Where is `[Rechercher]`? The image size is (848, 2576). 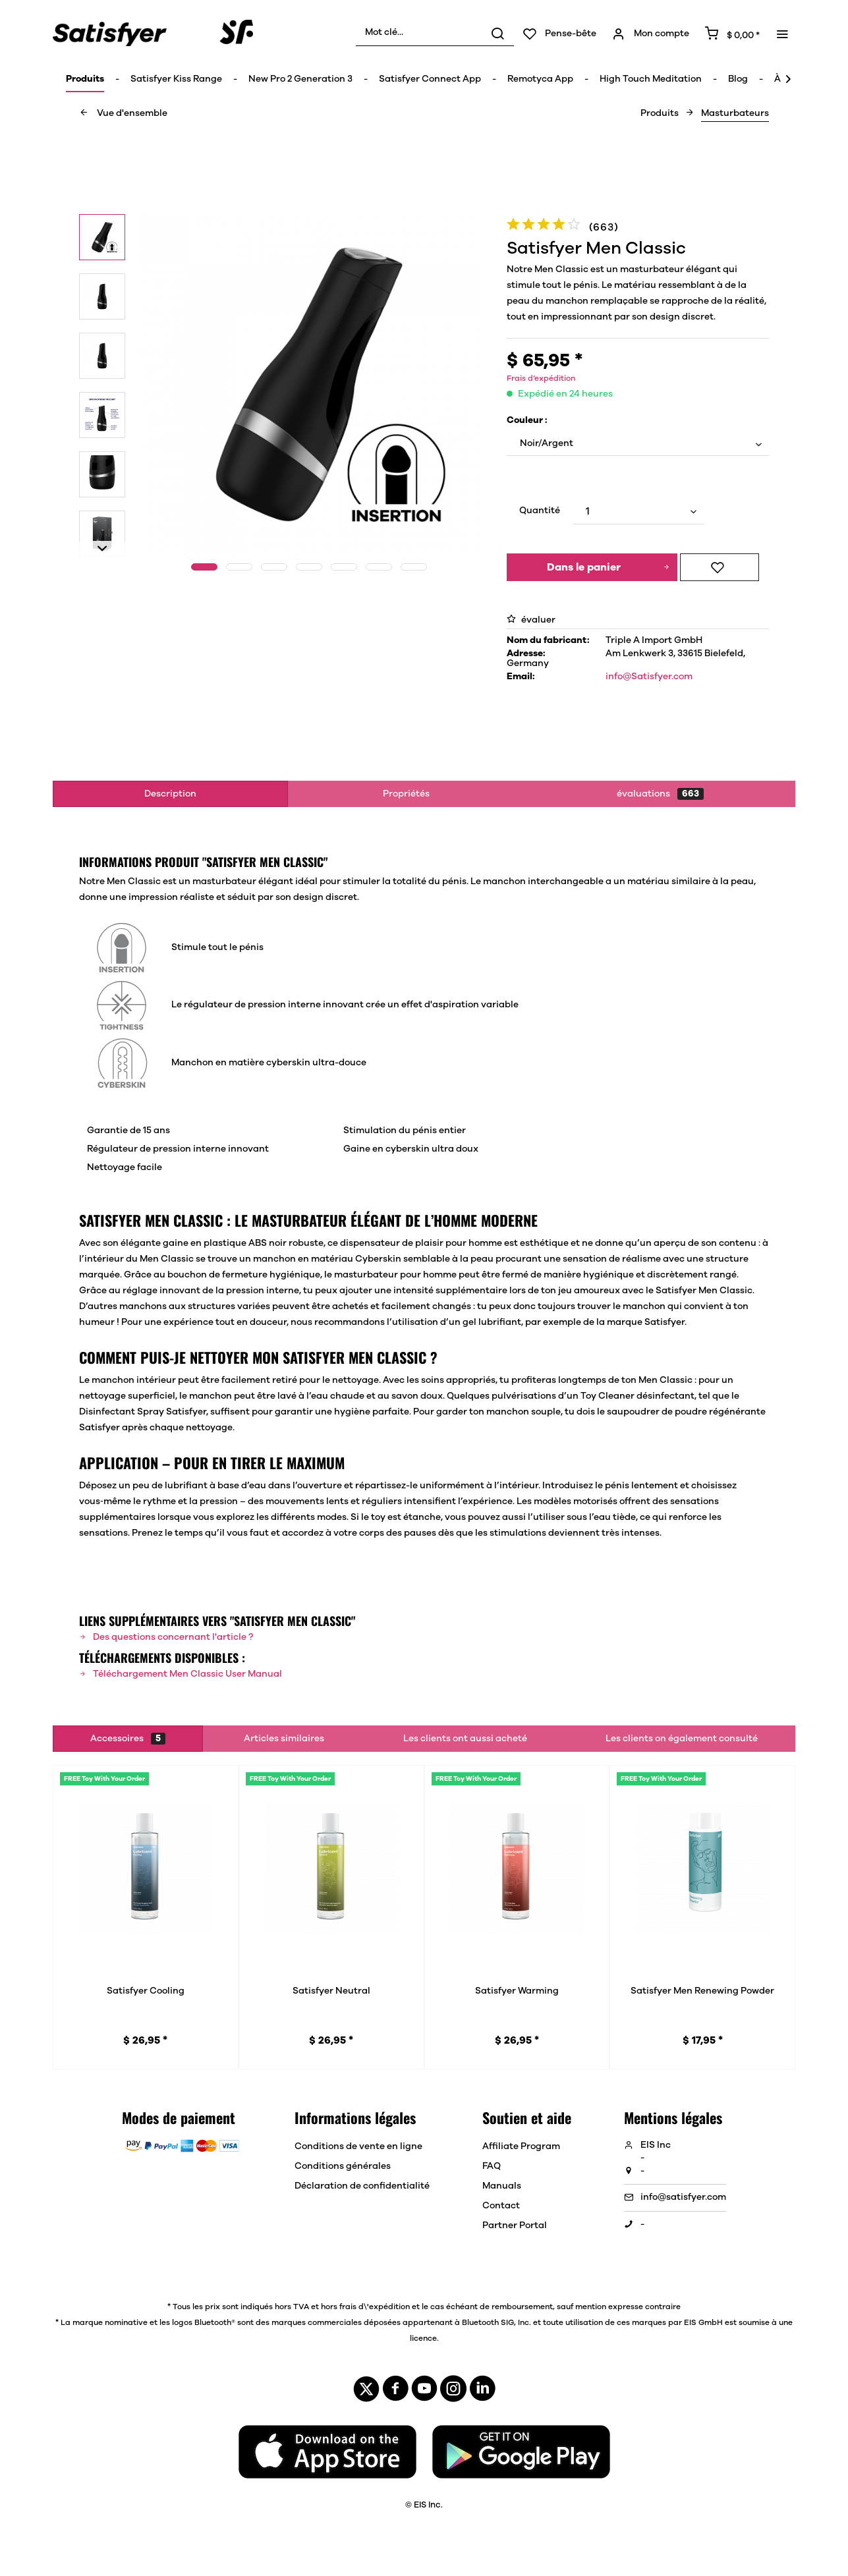
[Rechercher] is located at coordinates (497, 33).